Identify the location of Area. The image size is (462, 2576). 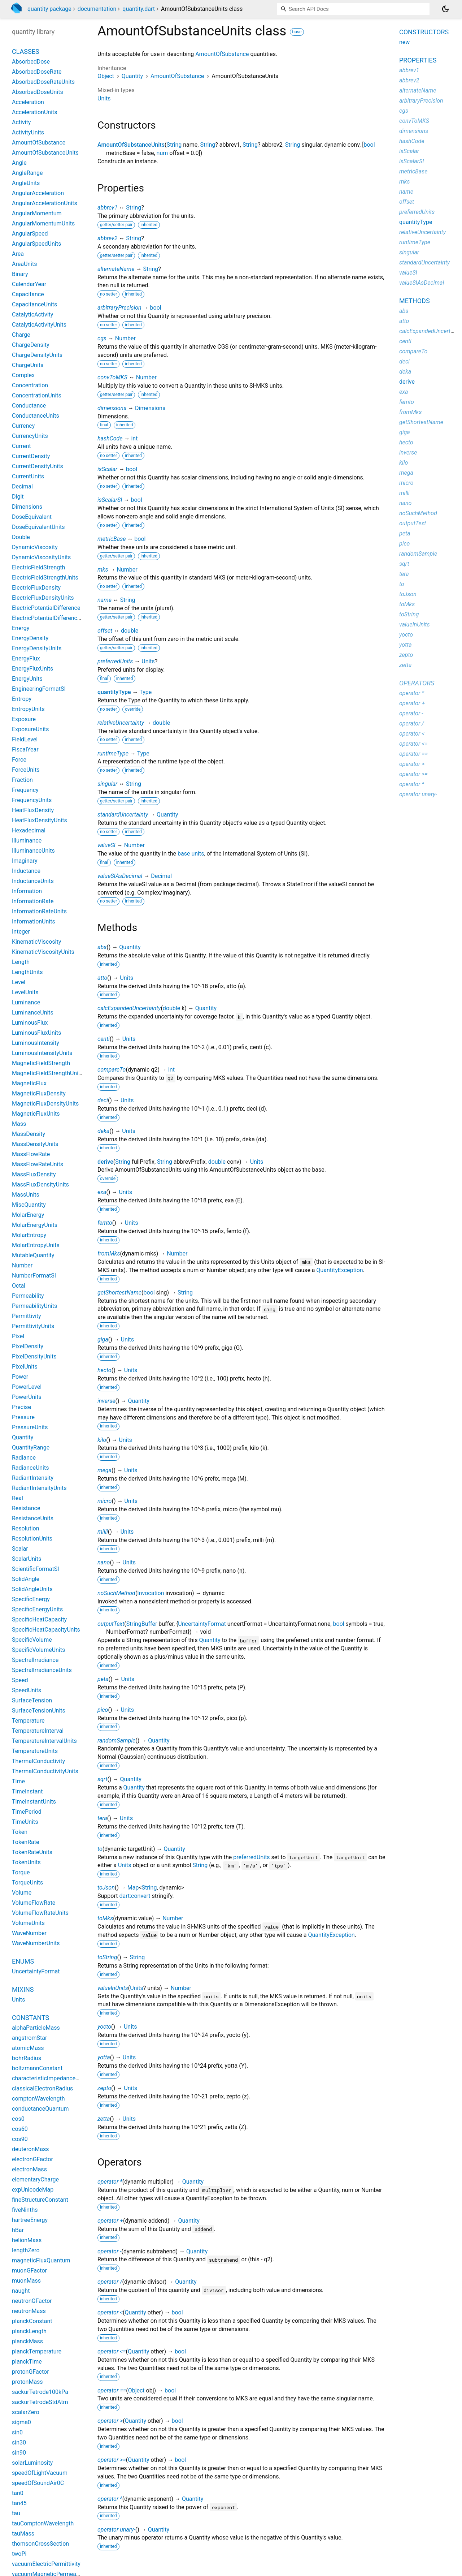
(18, 253).